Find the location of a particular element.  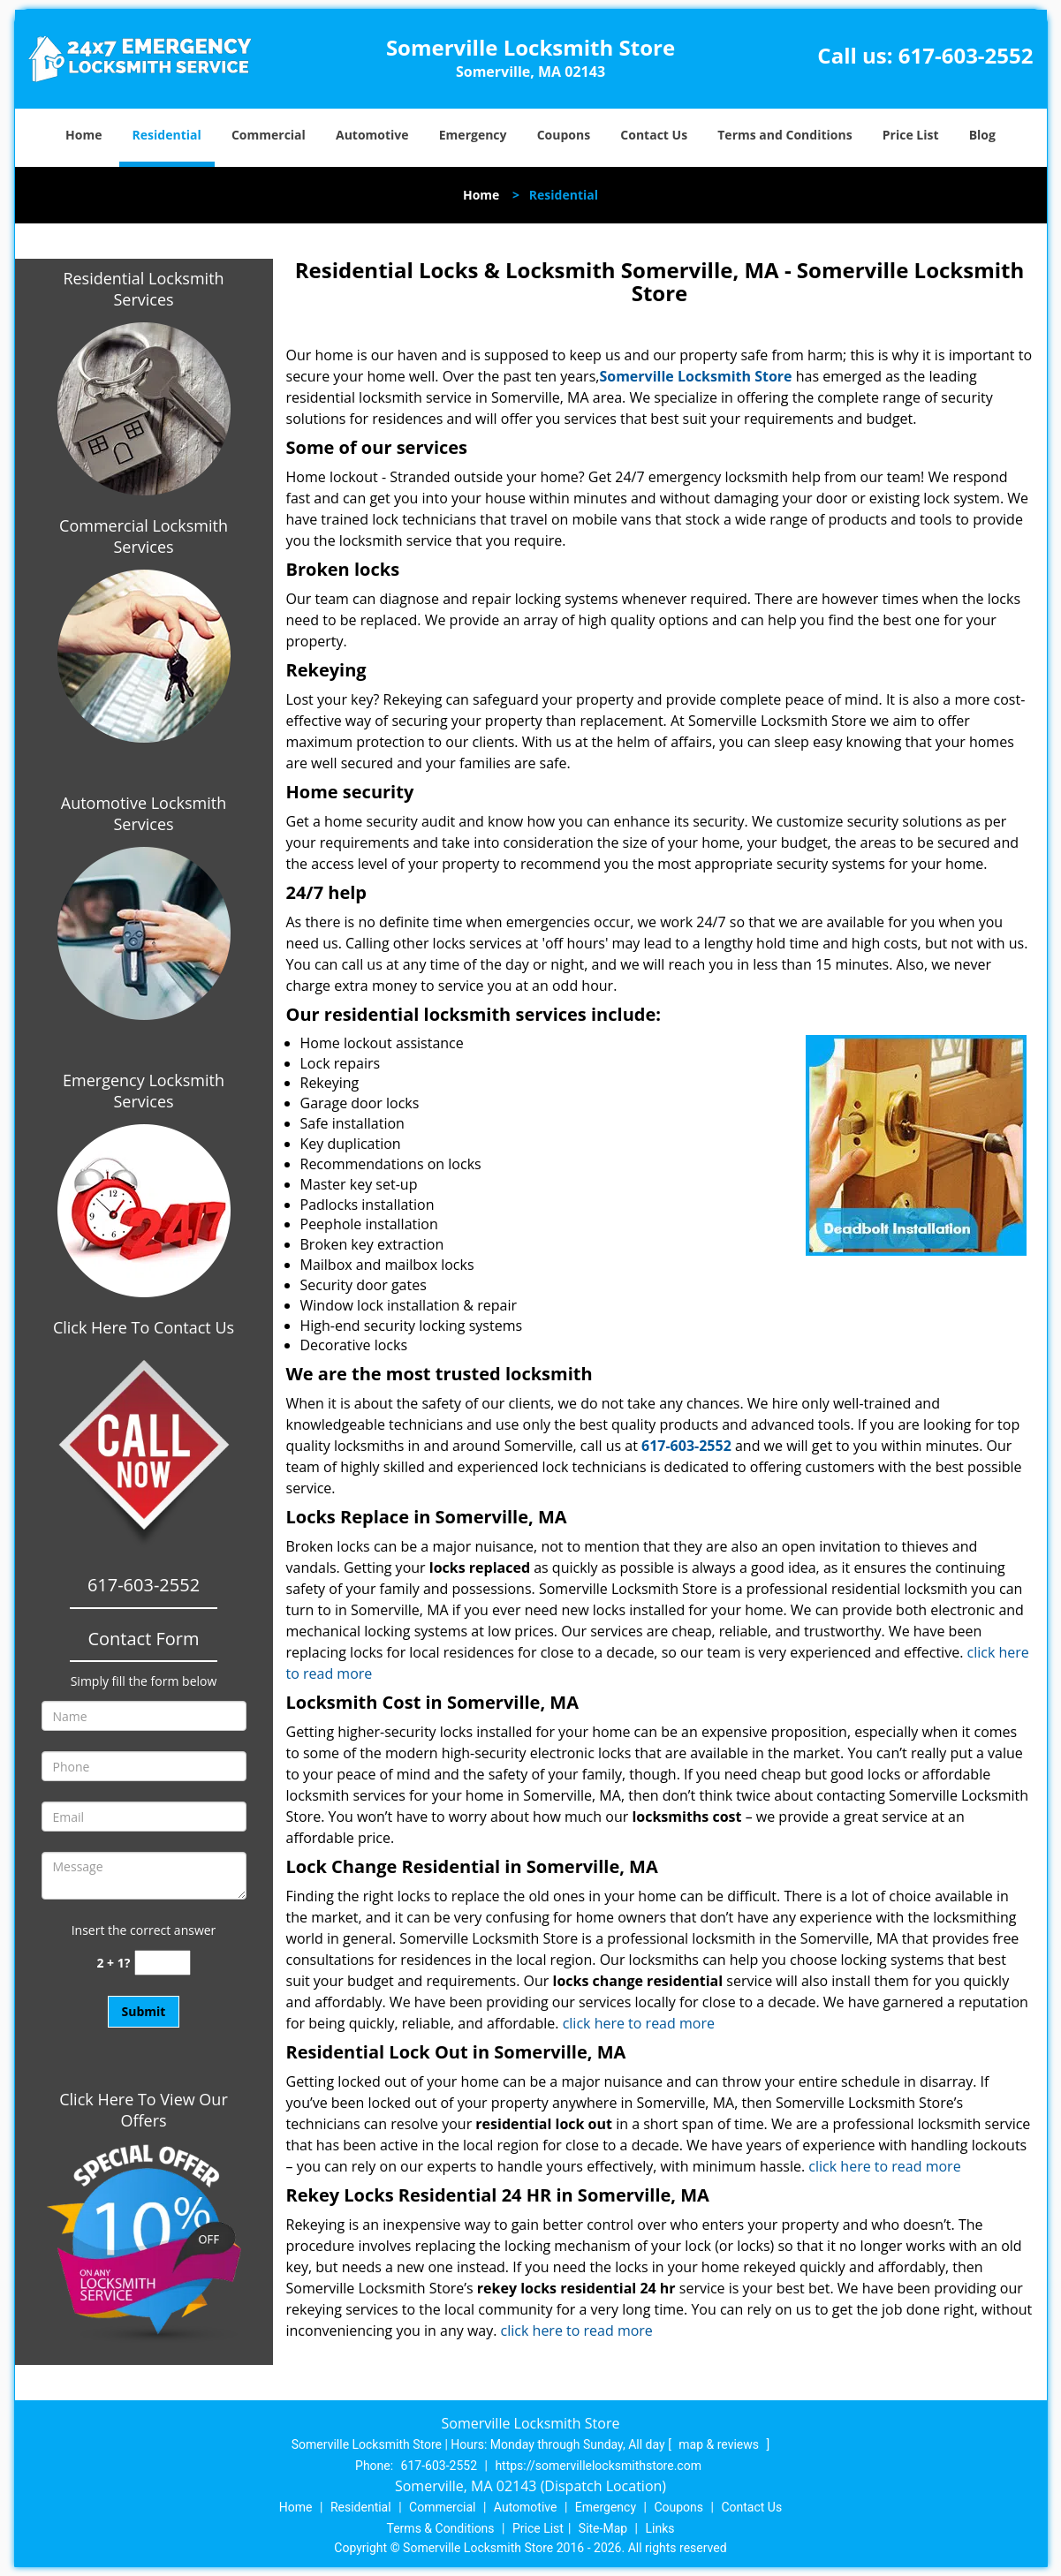

Residential Locksmith Services is located at coordinates (143, 289).